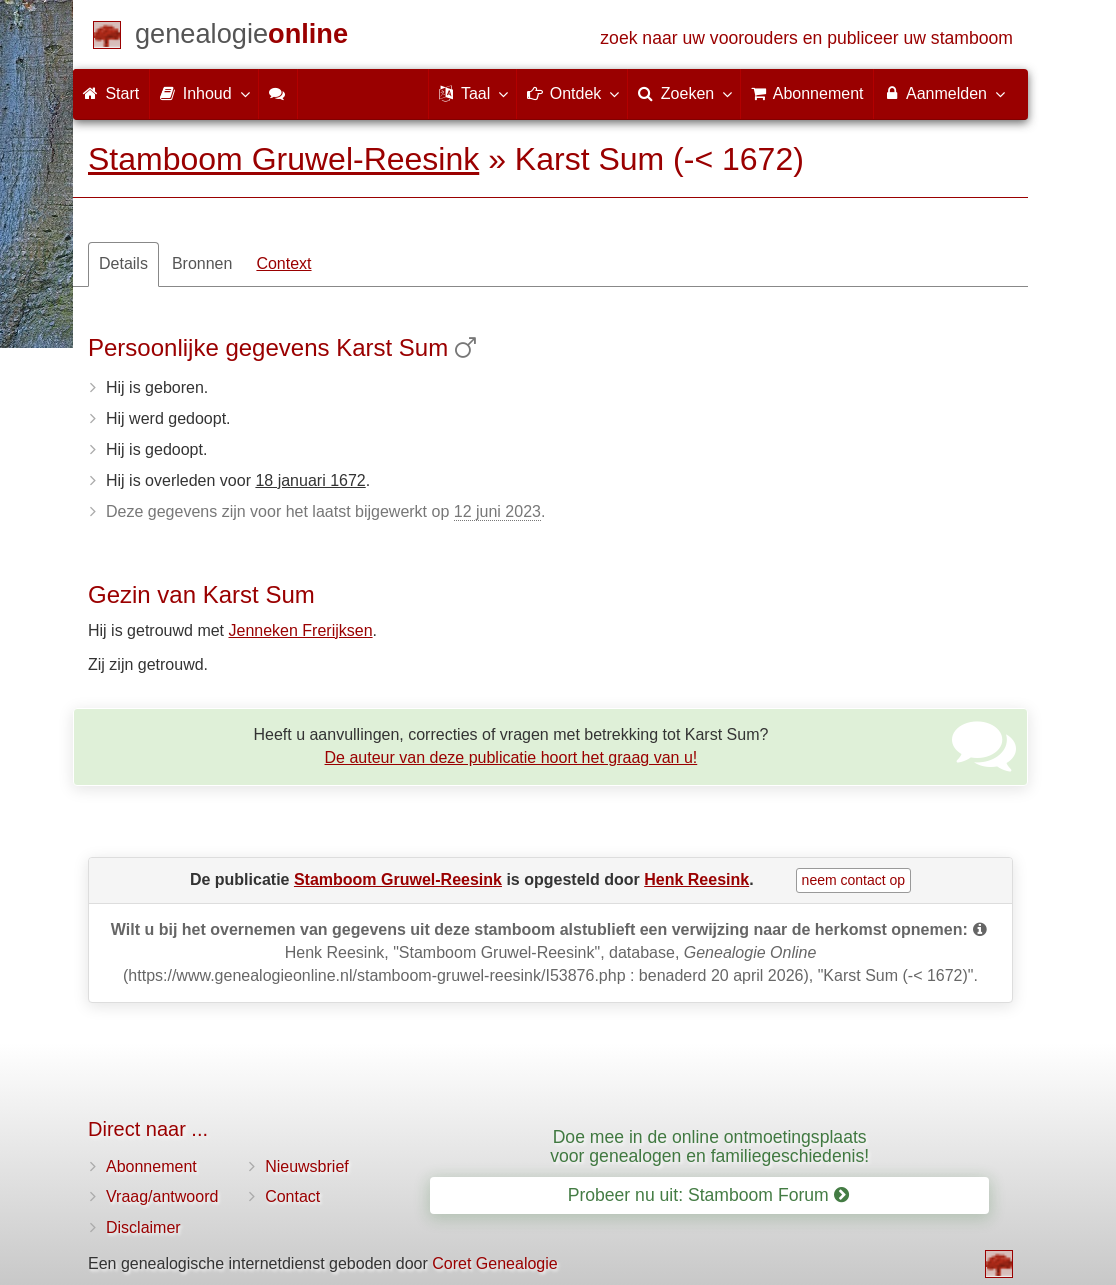 The height and width of the screenshot is (1285, 1116). Describe the element at coordinates (307, 1166) in the screenshot. I see `Nieuwsbrief` at that location.